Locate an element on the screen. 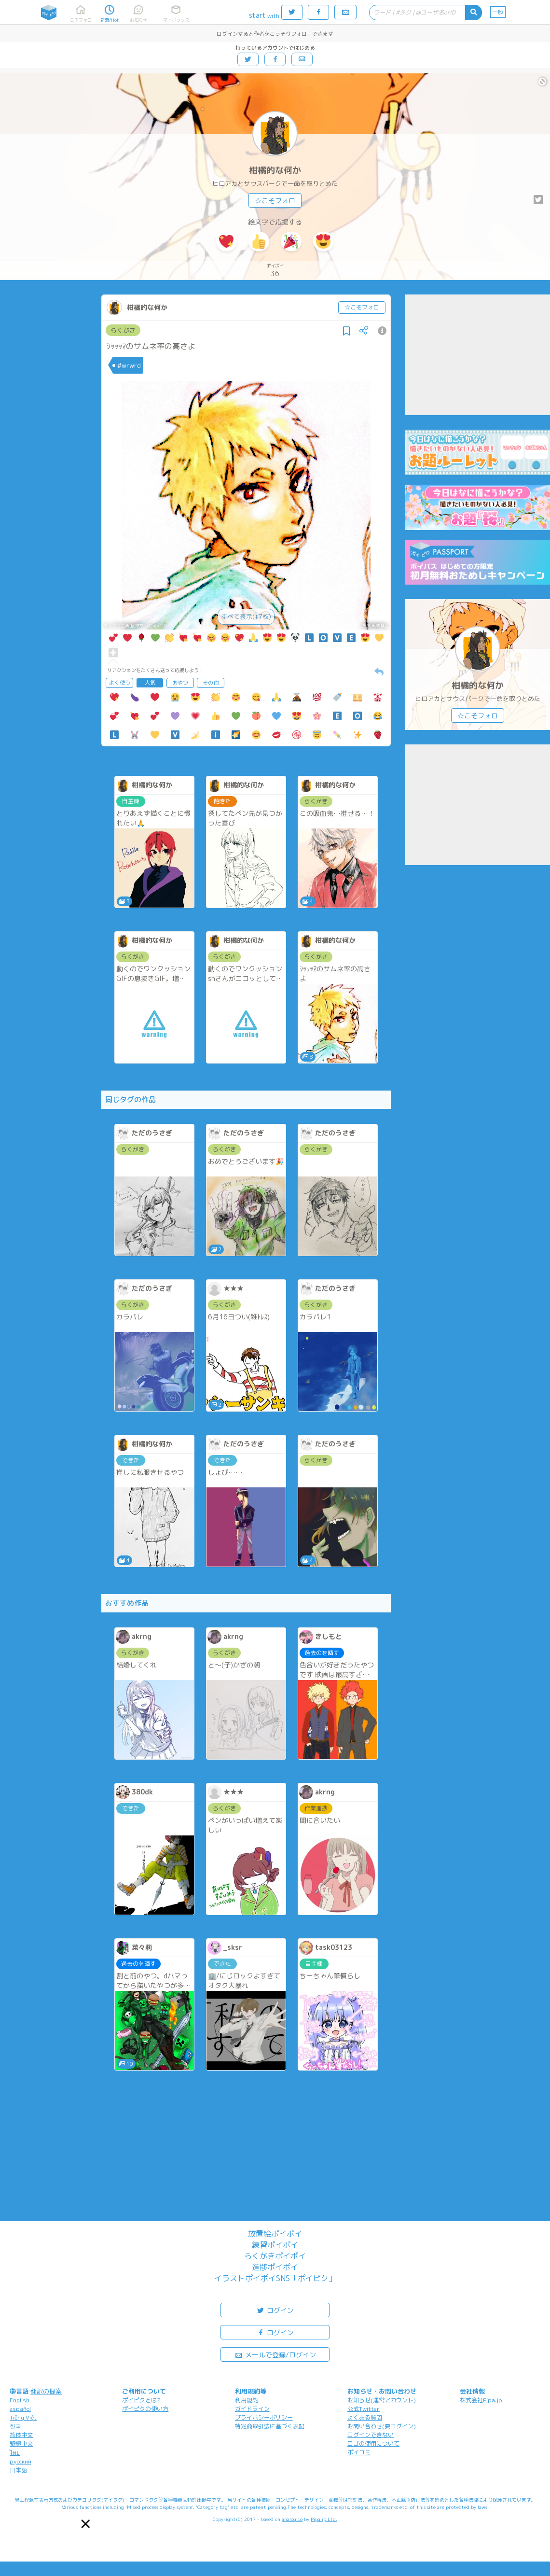 The width and height of the screenshot is (550, 2576). ロゴの使用について is located at coordinates (373, 2443).